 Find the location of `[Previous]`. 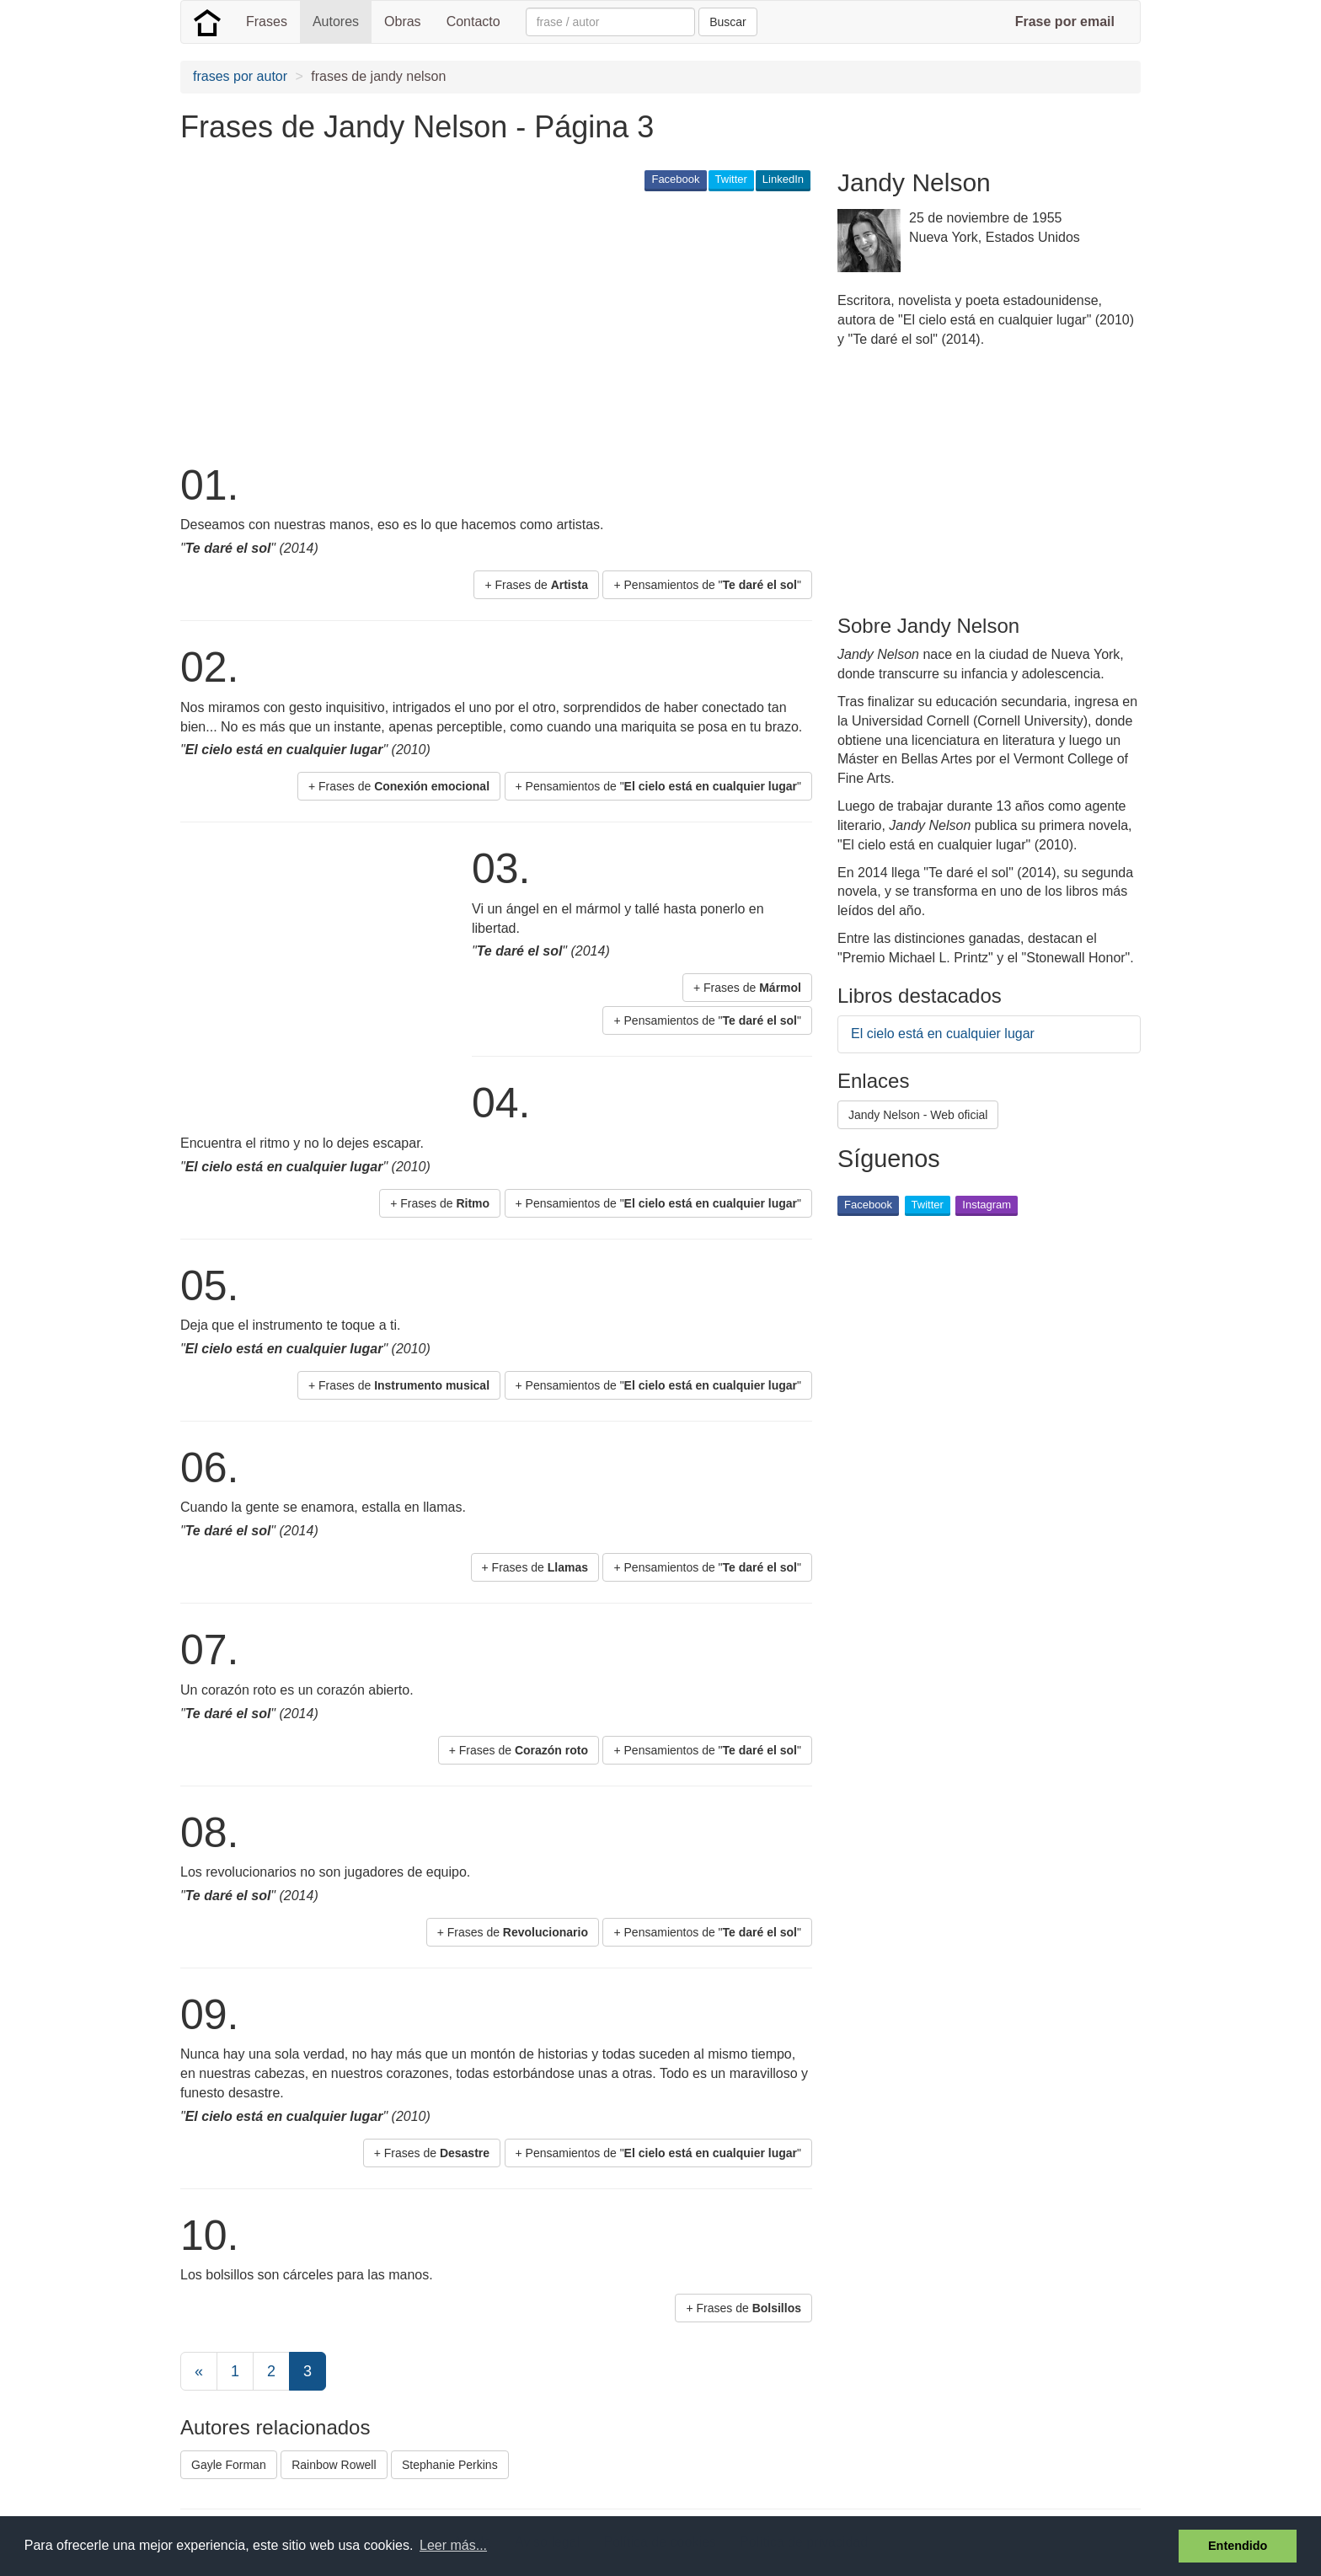

[Previous] is located at coordinates (198, 2371).